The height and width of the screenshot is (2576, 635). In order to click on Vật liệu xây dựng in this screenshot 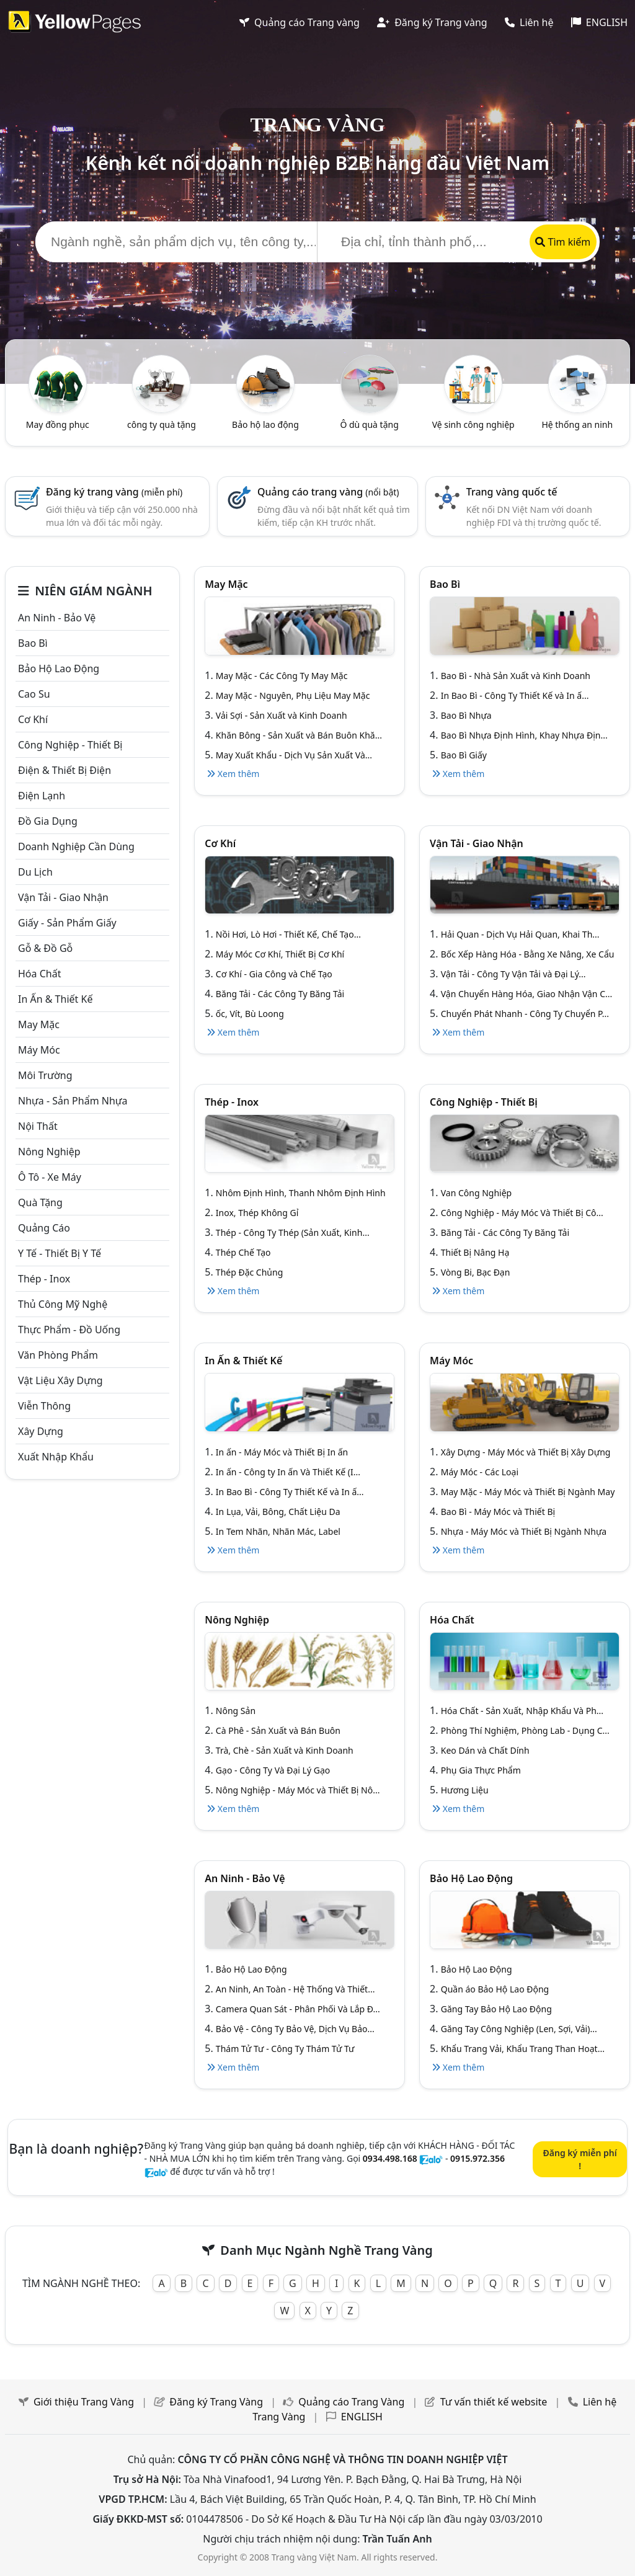, I will do `click(60, 1380)`.